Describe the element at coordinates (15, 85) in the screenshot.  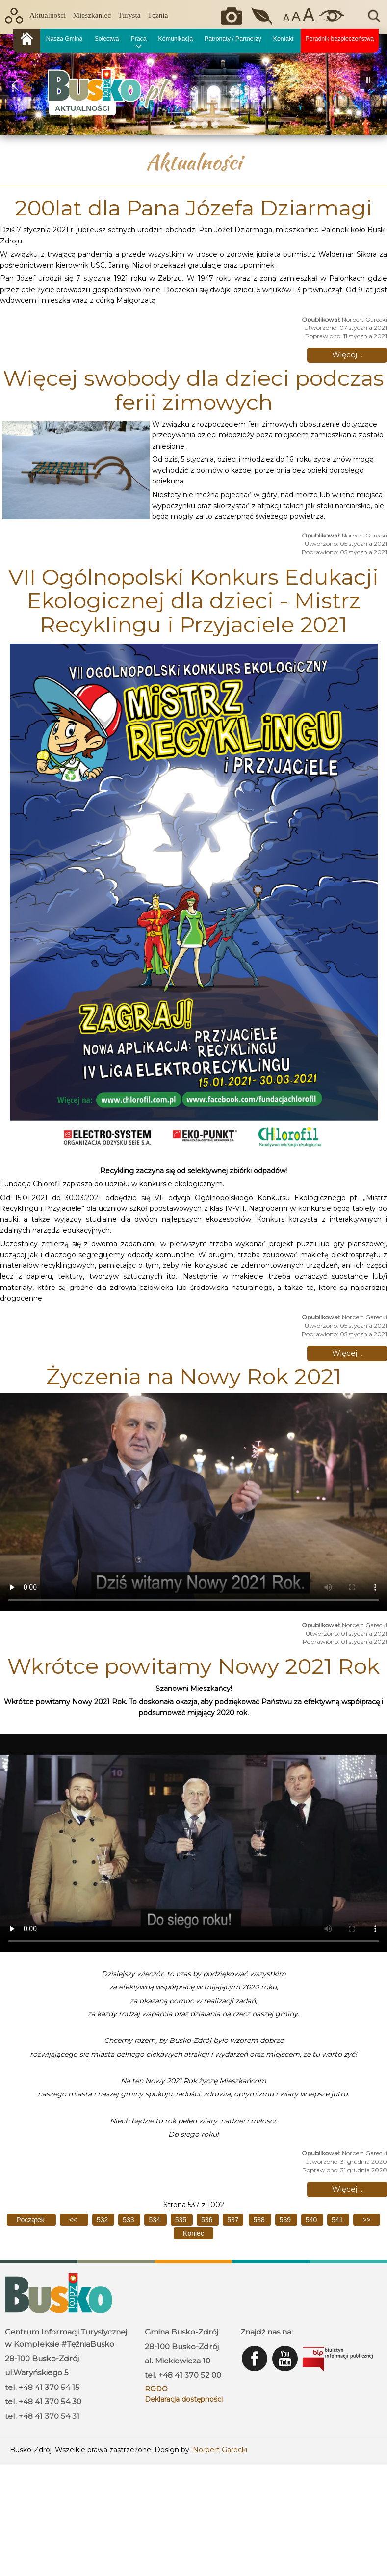
I see `[button]` at that location.